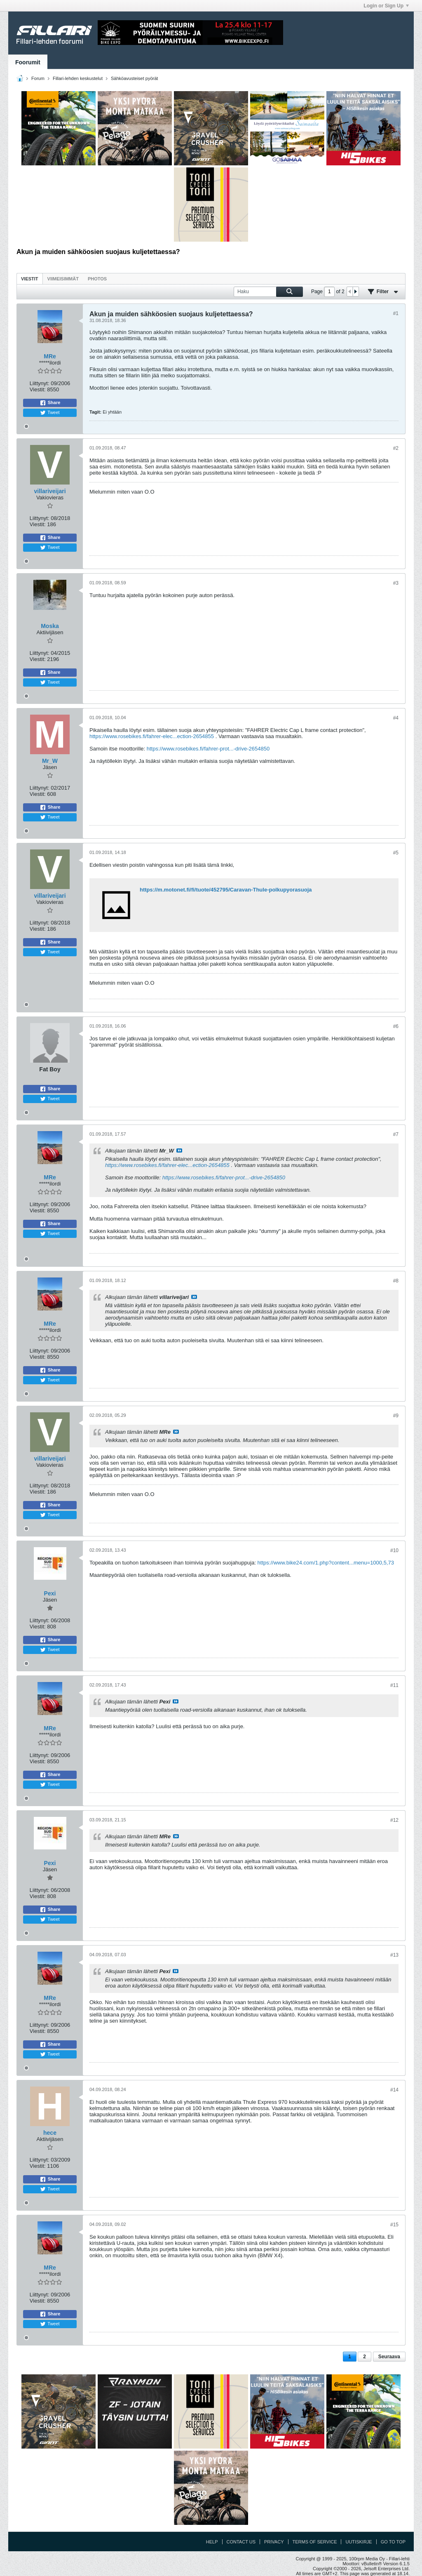 The height and width of the screenshot is (2576, 422). What do you see at coordinates (39, 383) in the screenshot?
I see `Liittynyt:` at bounding box center [39, 383].